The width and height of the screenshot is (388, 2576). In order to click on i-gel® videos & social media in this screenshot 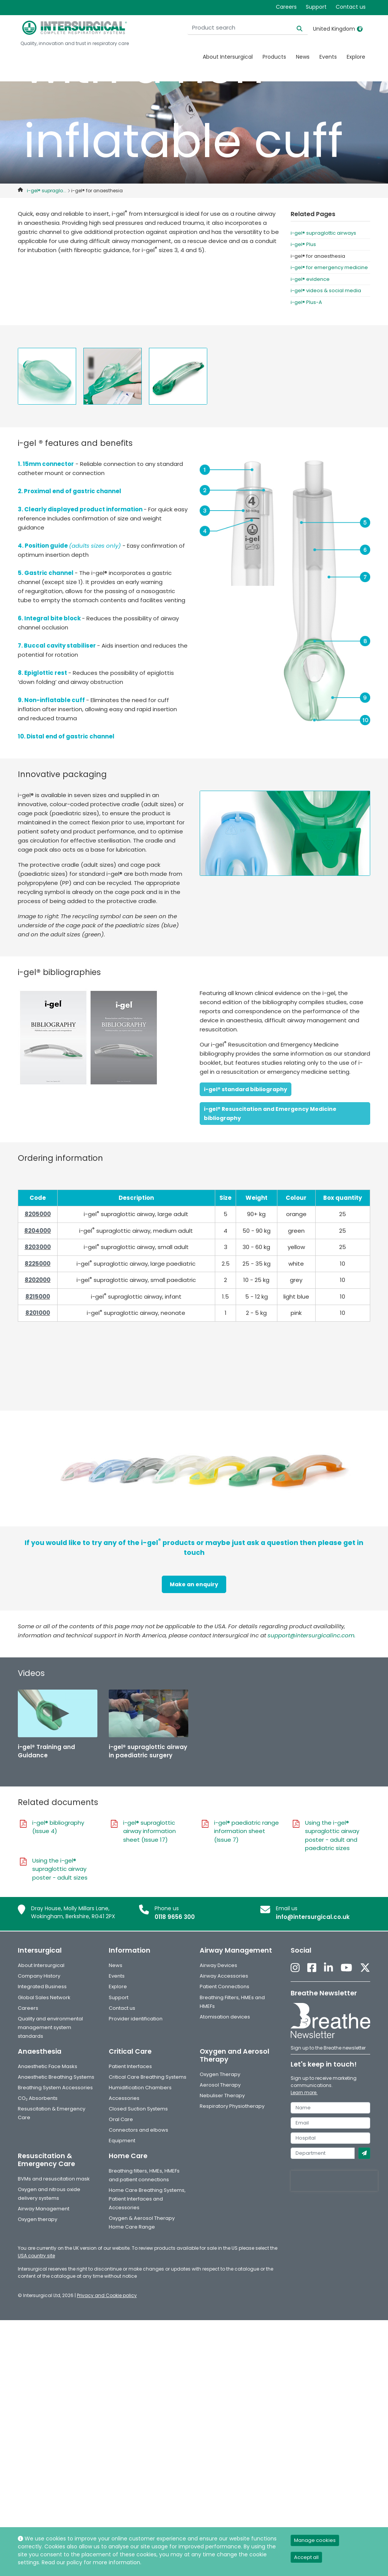, I will do `click(326, 290)`.